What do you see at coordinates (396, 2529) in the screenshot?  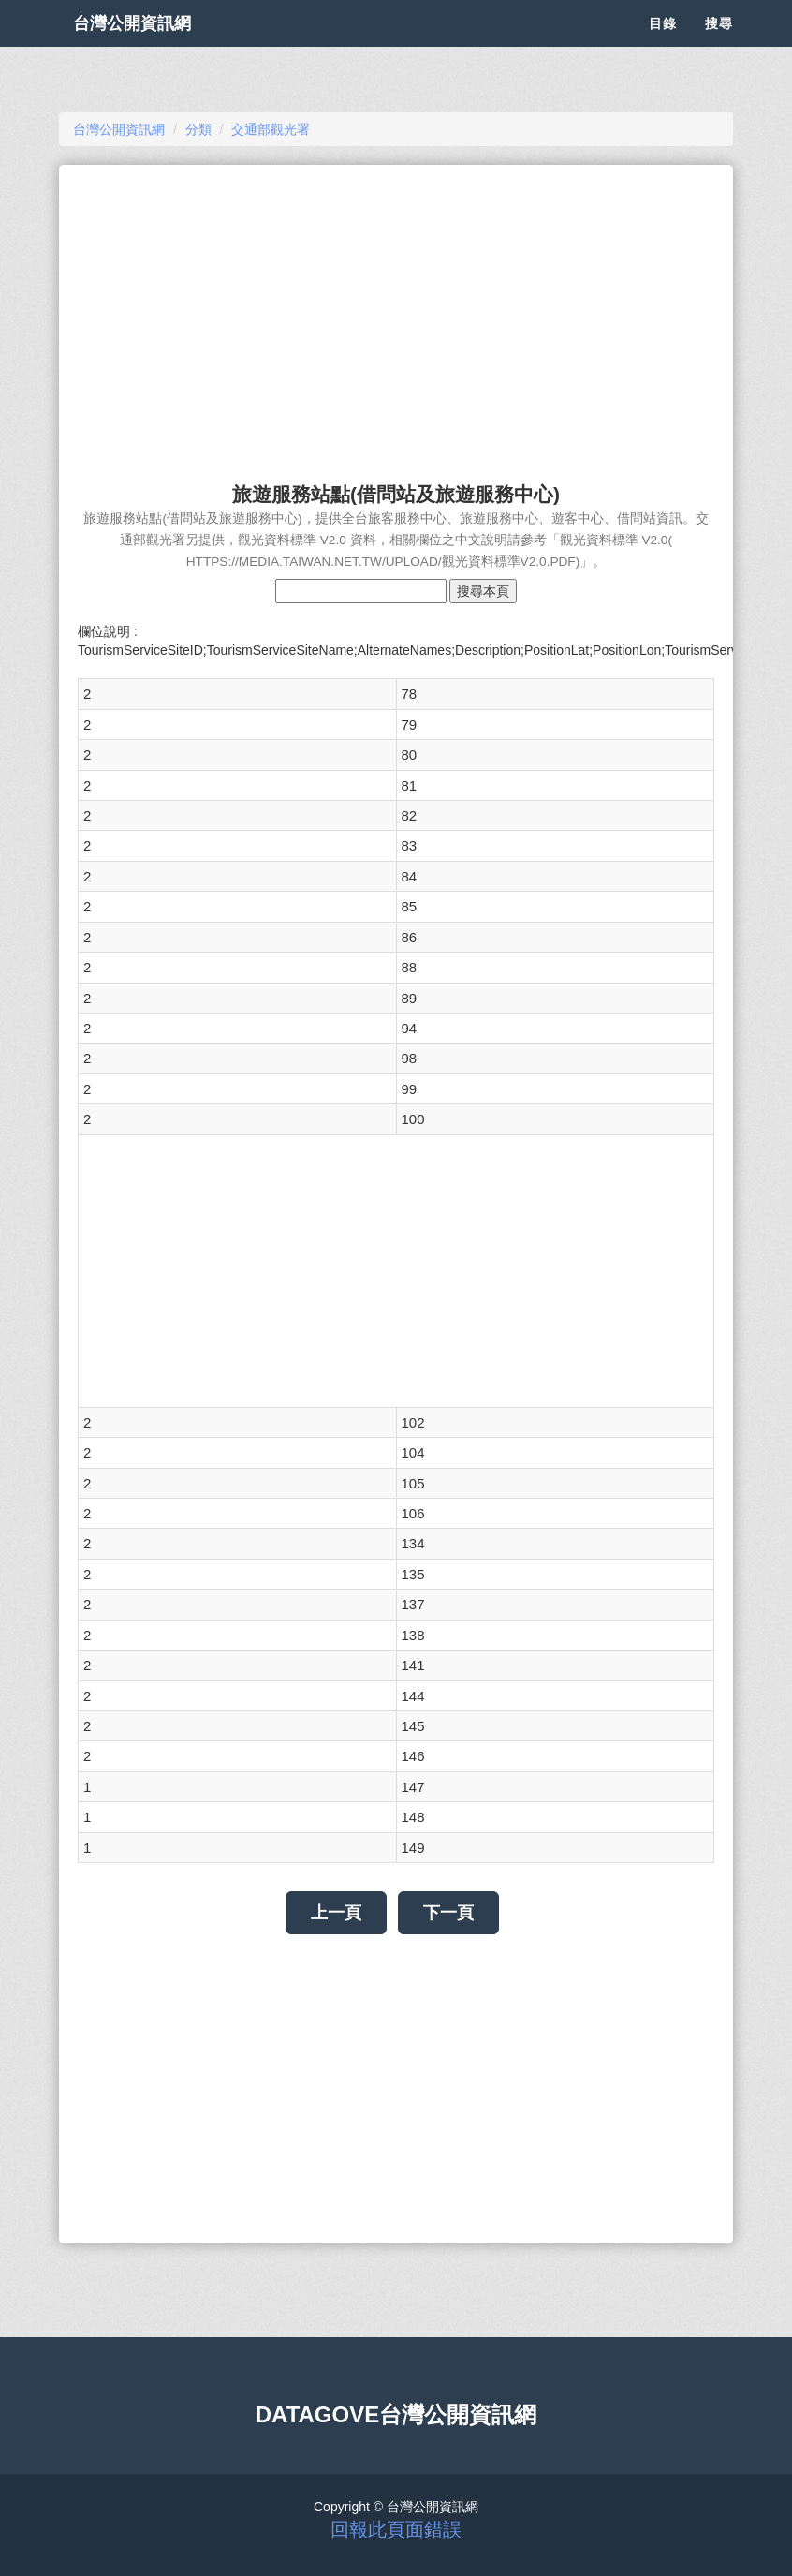 I see `回報此頁面錯誤` at bounding box center [396, 2529].